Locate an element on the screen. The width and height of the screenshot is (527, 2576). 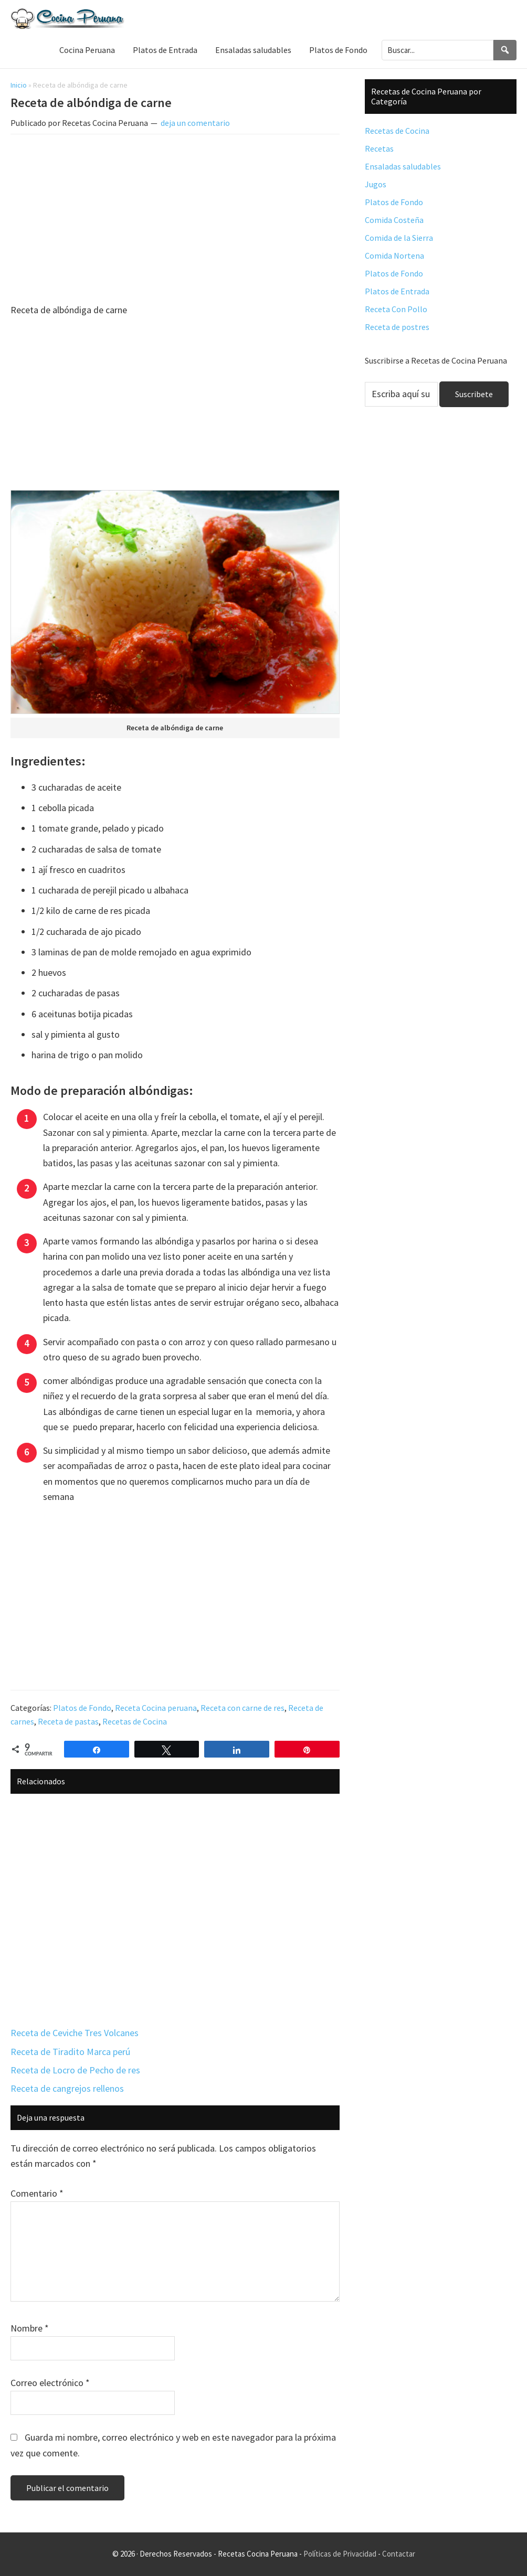
Platos de Entrada is located at coordinates (397, 291).